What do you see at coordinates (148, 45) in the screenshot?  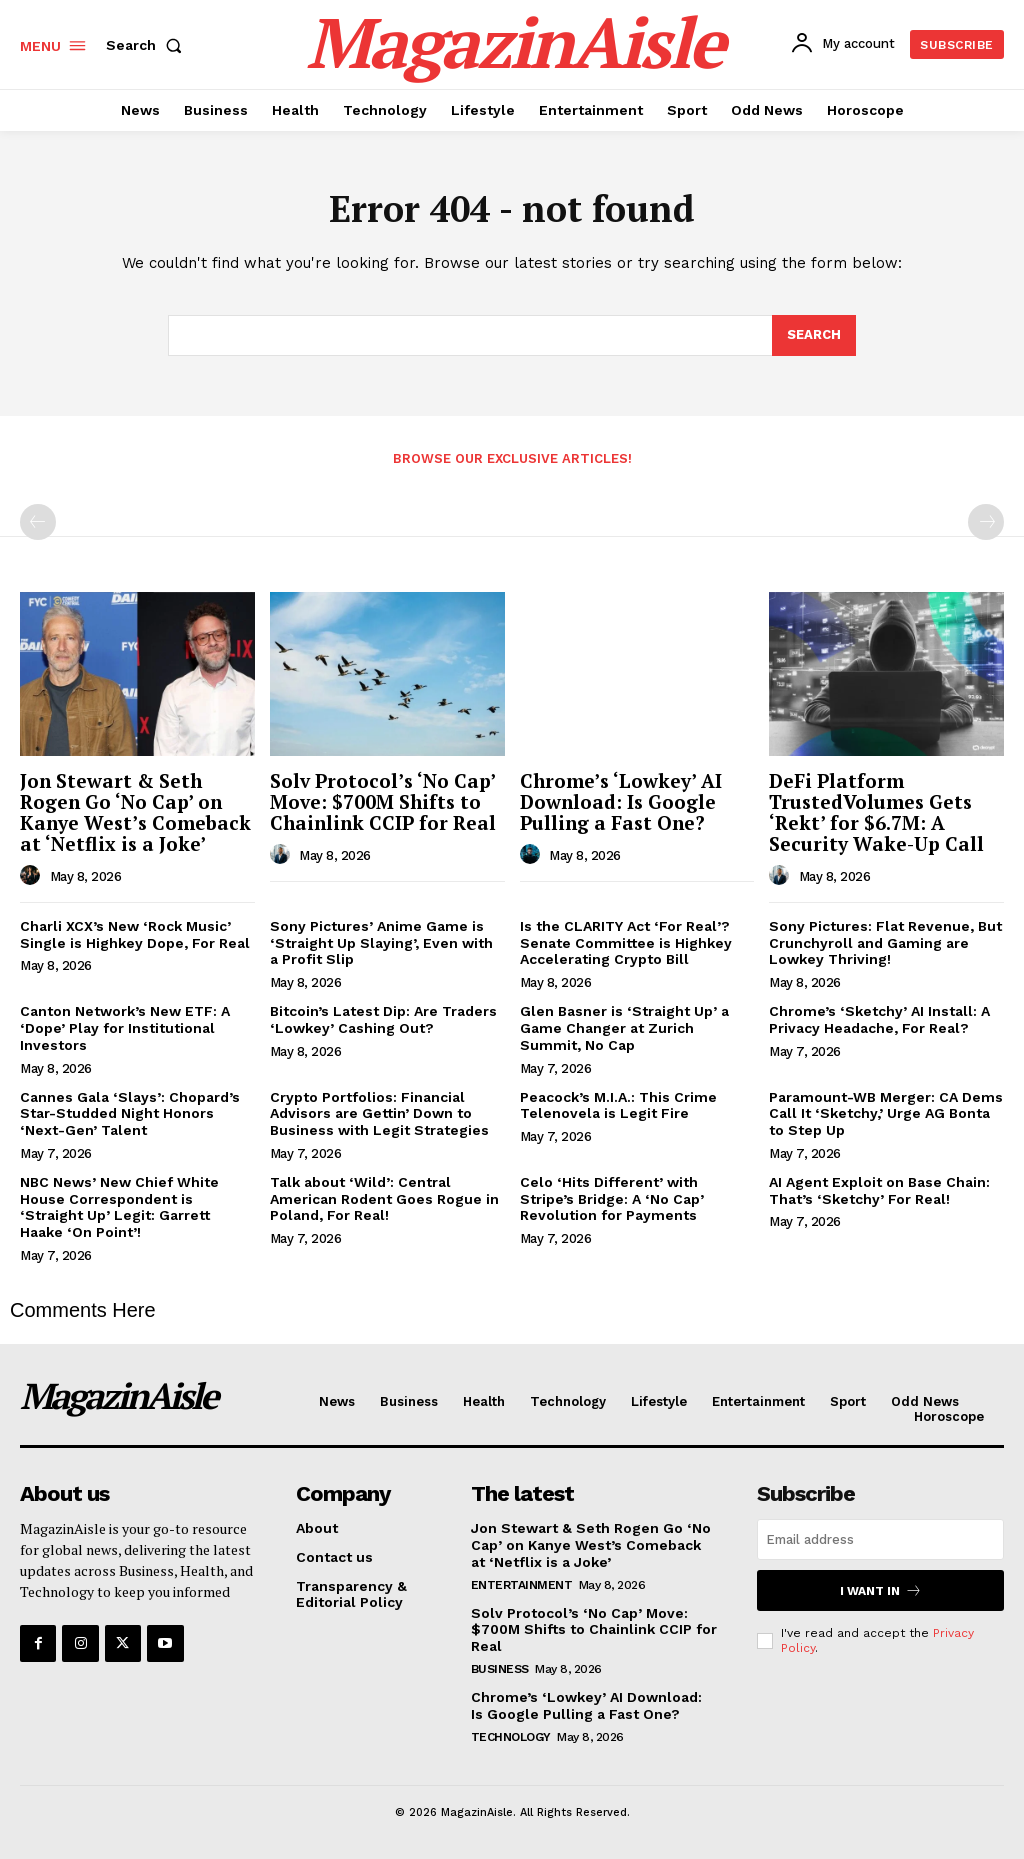 I see `[button]` at bounding box center [148, 45].